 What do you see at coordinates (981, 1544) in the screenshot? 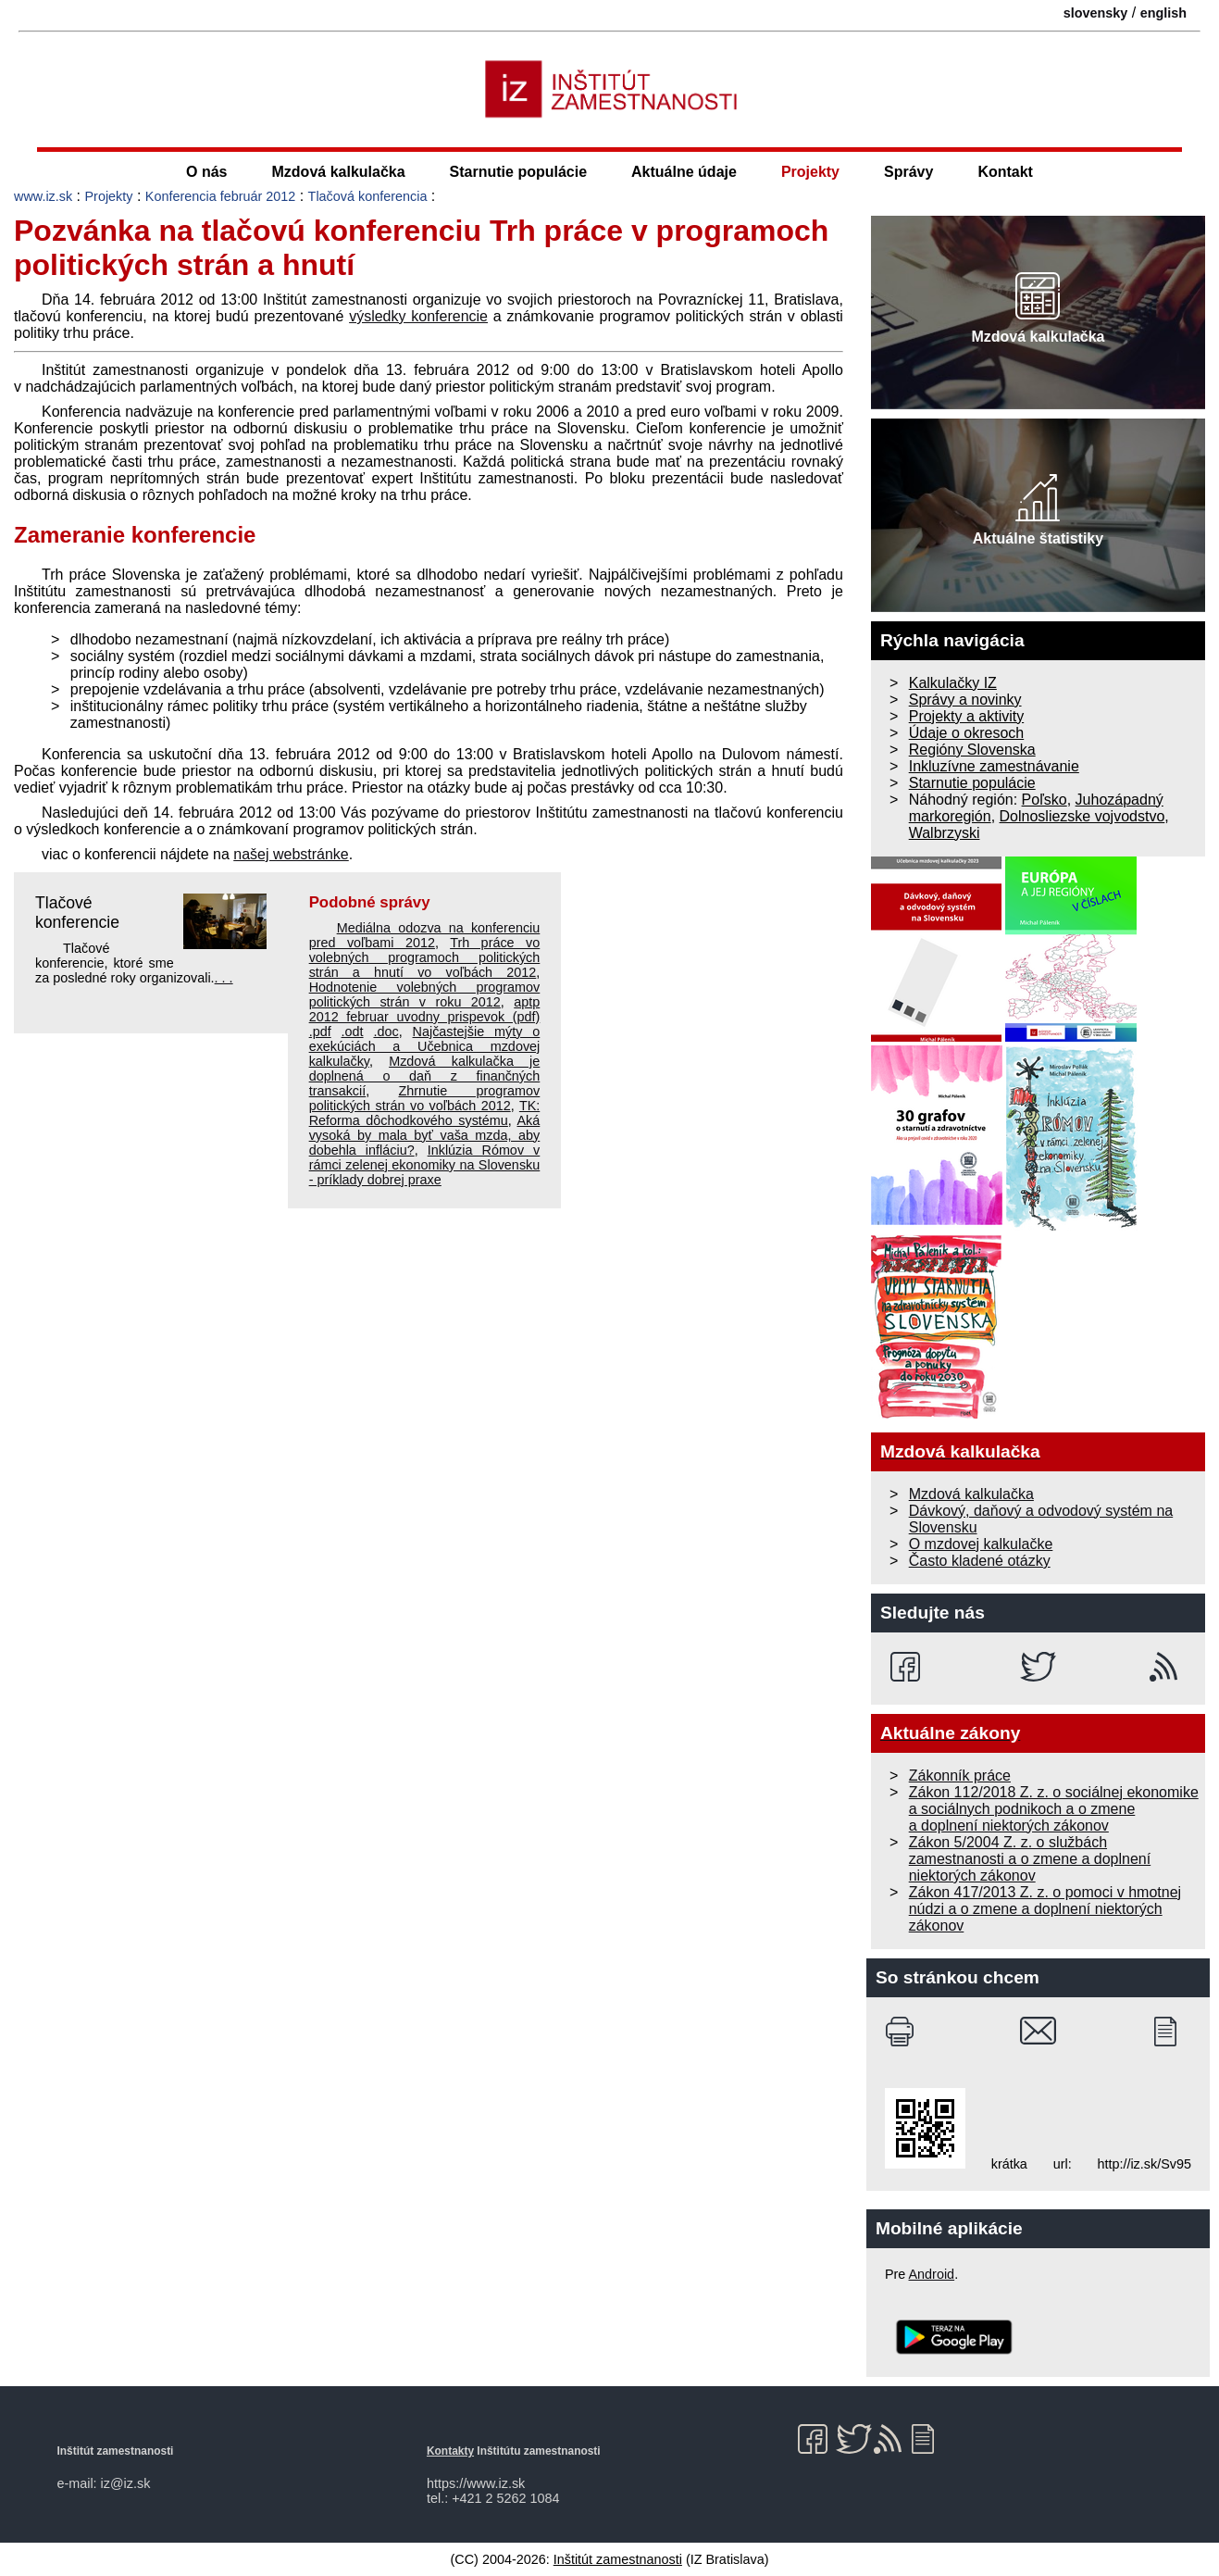
I see `O mzdovej kalkulačke` at bounding box center [981, 1544].